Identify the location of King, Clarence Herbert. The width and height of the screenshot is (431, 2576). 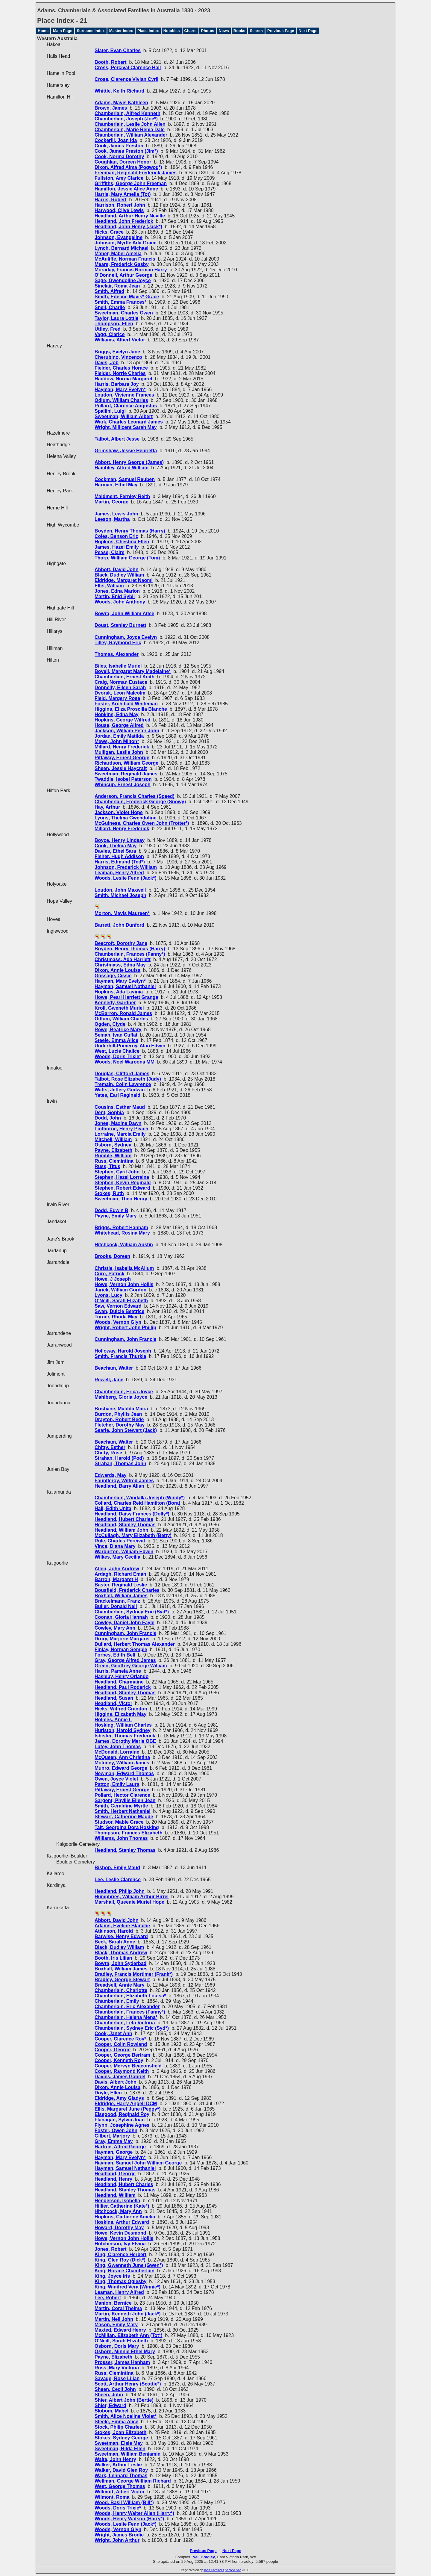
(120, 2254).